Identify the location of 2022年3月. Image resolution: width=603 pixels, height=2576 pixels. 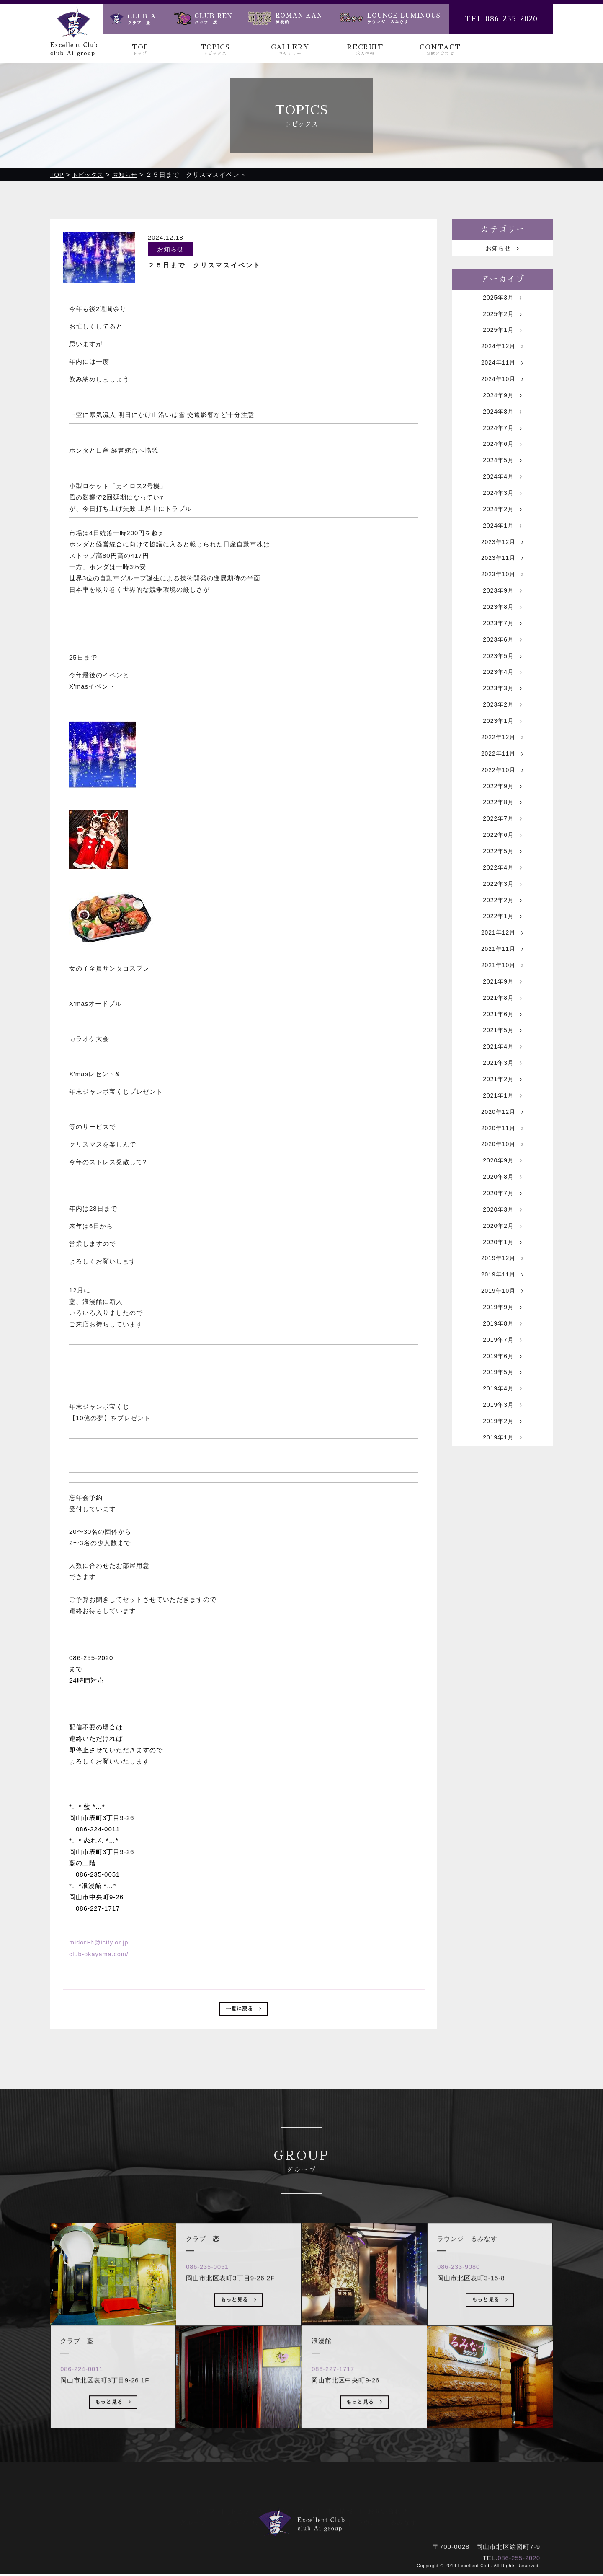
(502, 934).